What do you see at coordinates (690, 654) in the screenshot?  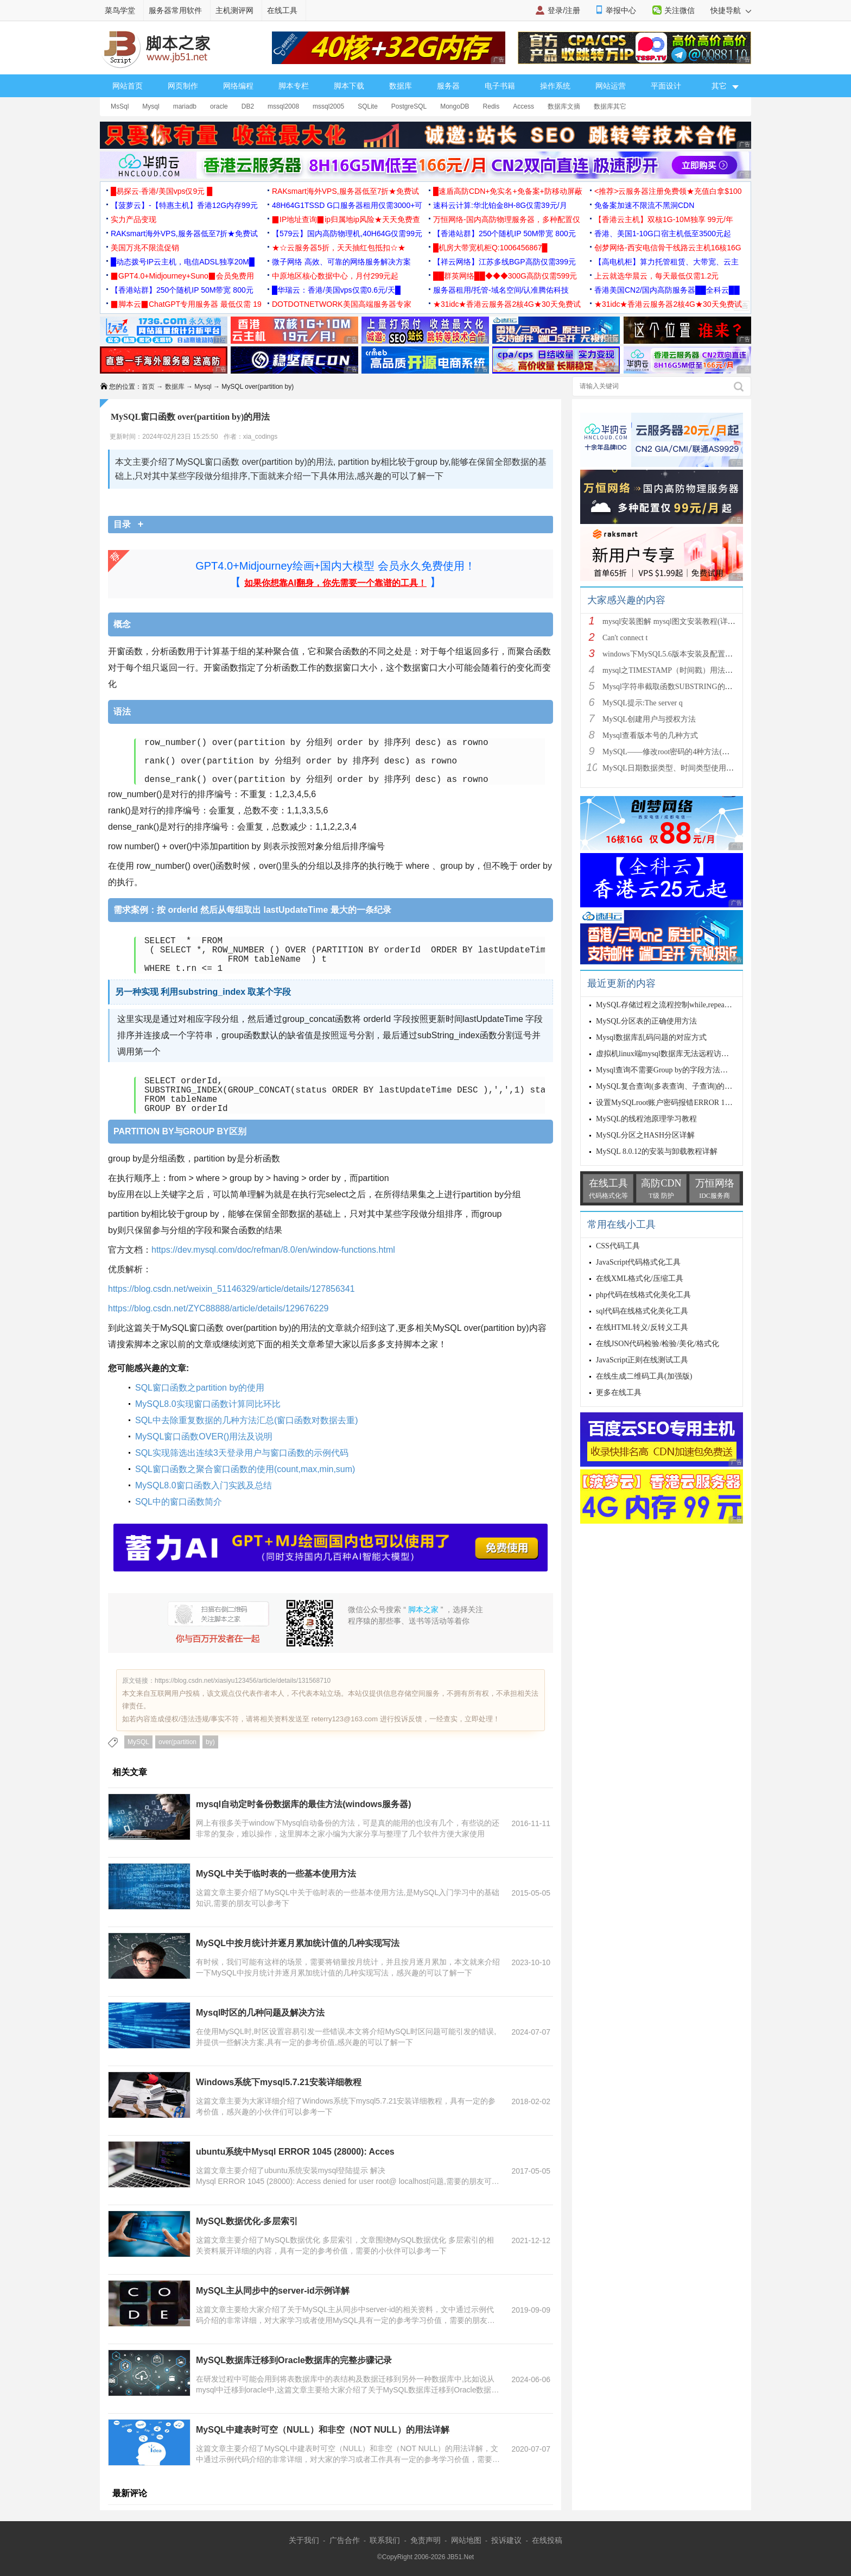 I see `windows下MySQL5.6版本安装及配置过程附有截图和` at bounding box center [690, 654].